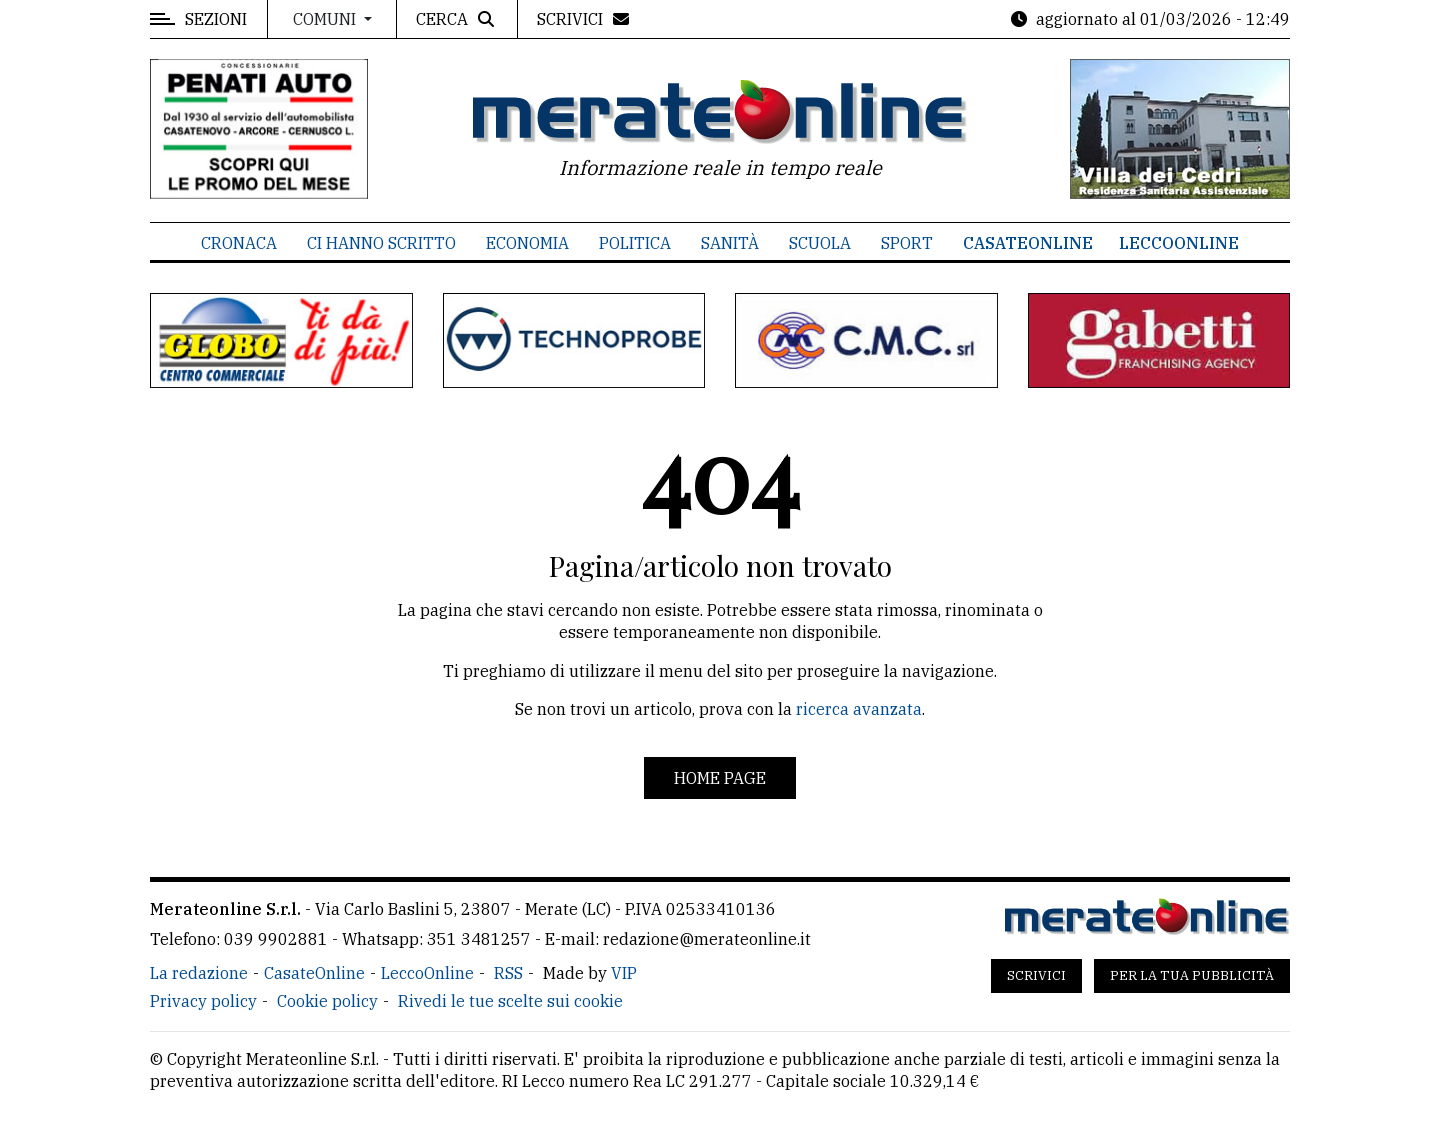  What do you see at coordinates (635, 243) in the screenshot?
I see `Politica` at bounding box center [635, 243].